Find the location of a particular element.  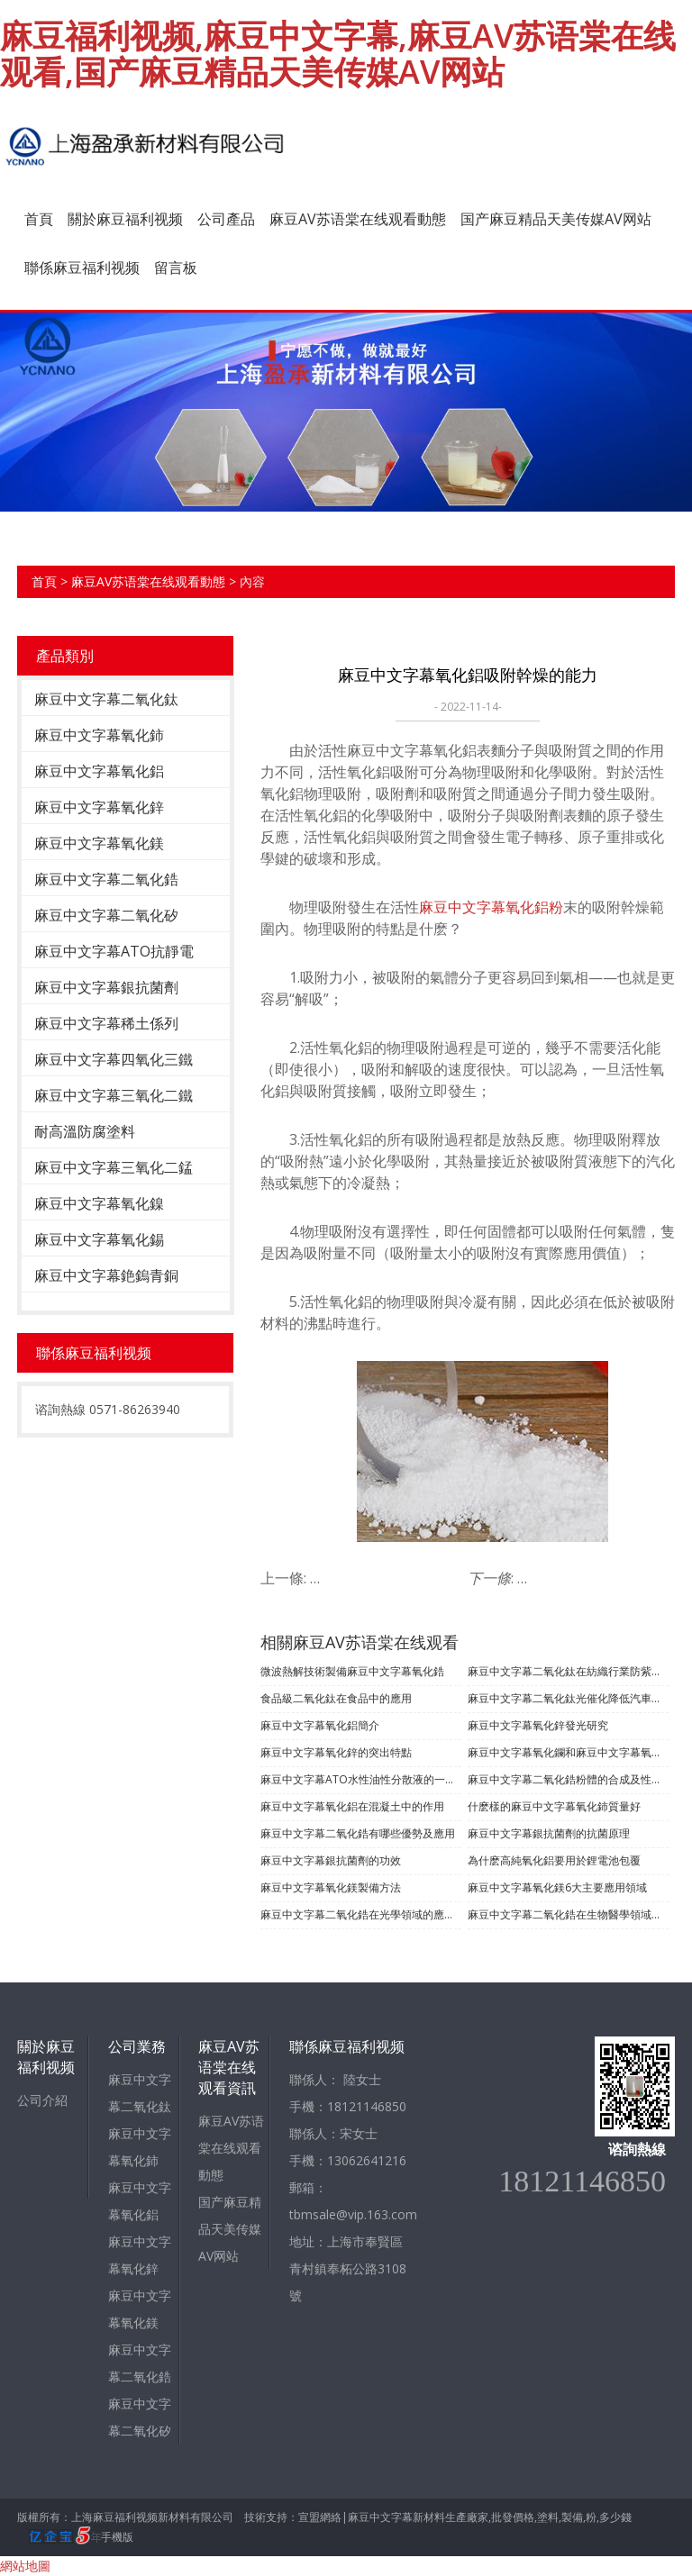

麻豆中文字幕二氧化鈦在紡織行業防紫外線的功能應用 is located at coordinates (568, 1671).